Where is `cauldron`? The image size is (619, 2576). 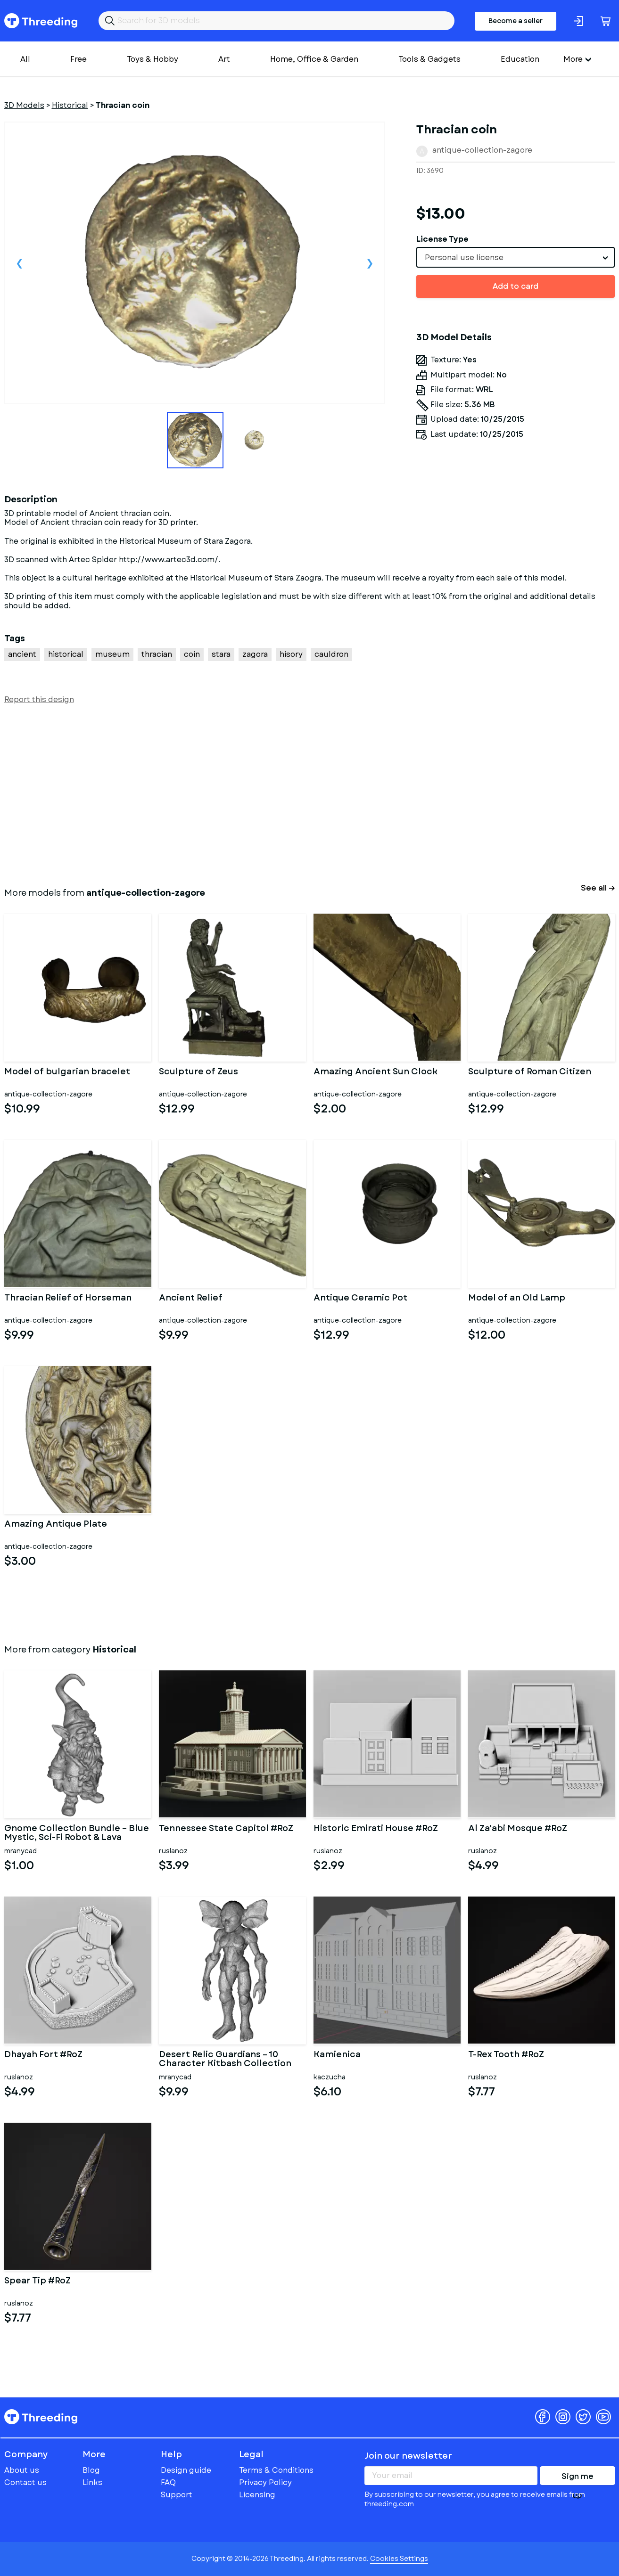
cauldron is located at coordinates (331, 654).